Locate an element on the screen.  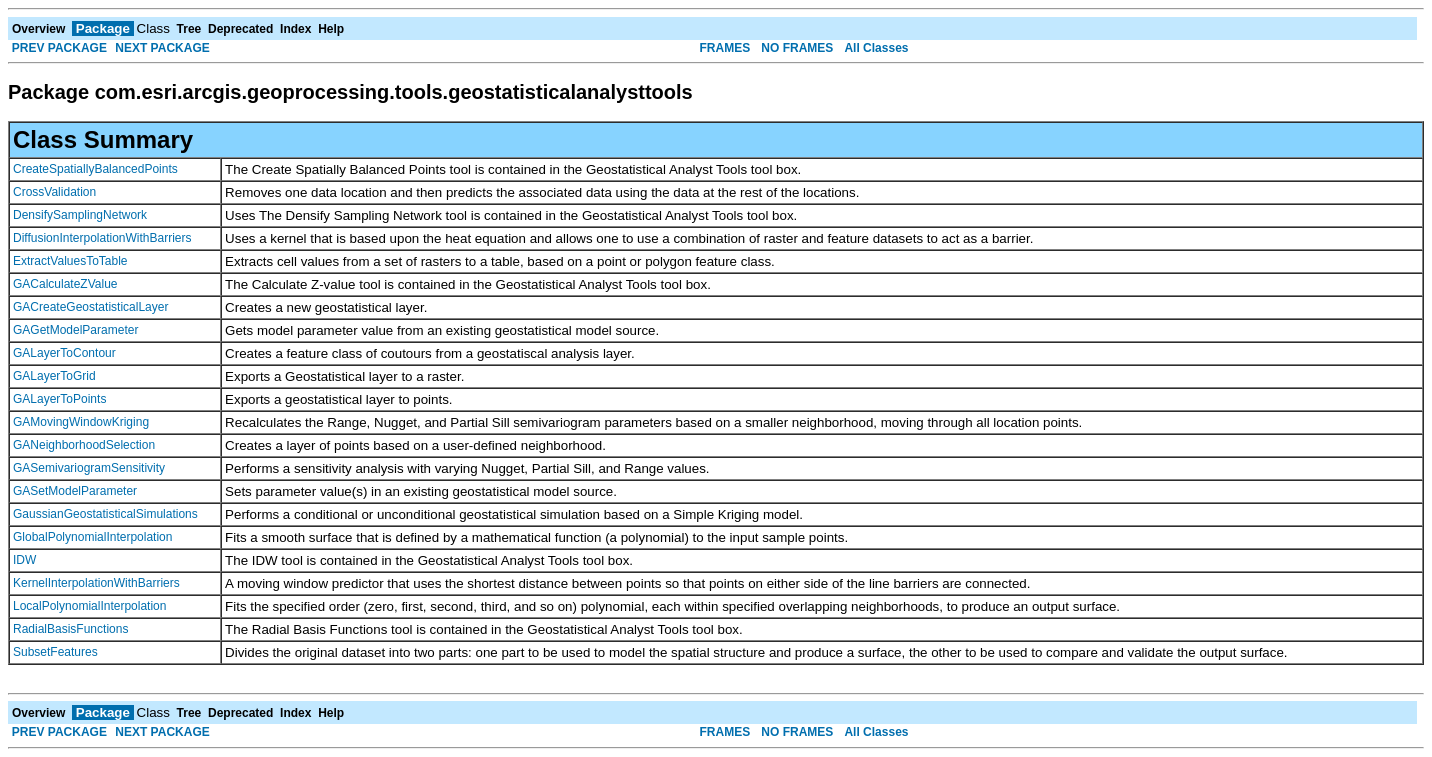
SubsetFeatures is located at coordinates (55, 652).